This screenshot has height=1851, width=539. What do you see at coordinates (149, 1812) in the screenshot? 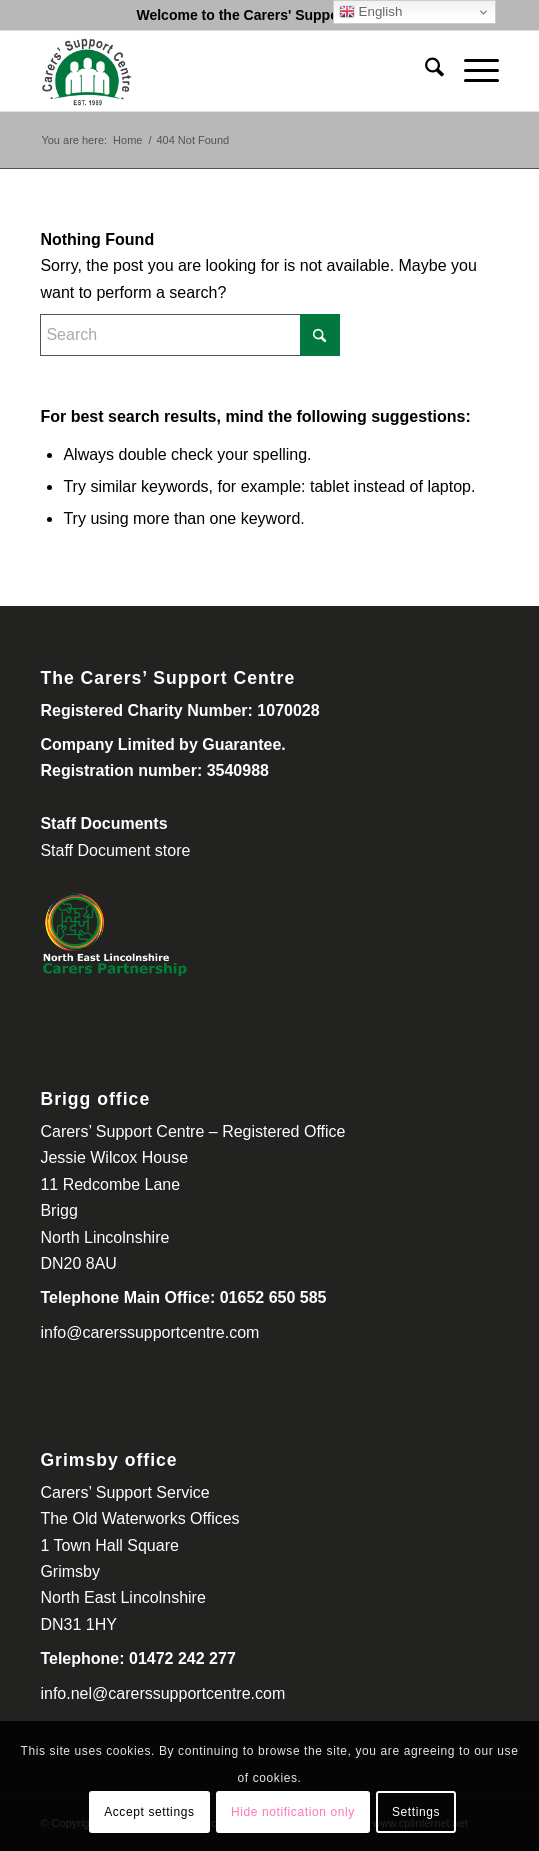
I see `Accept settings` at bounding box center [149, 1812].